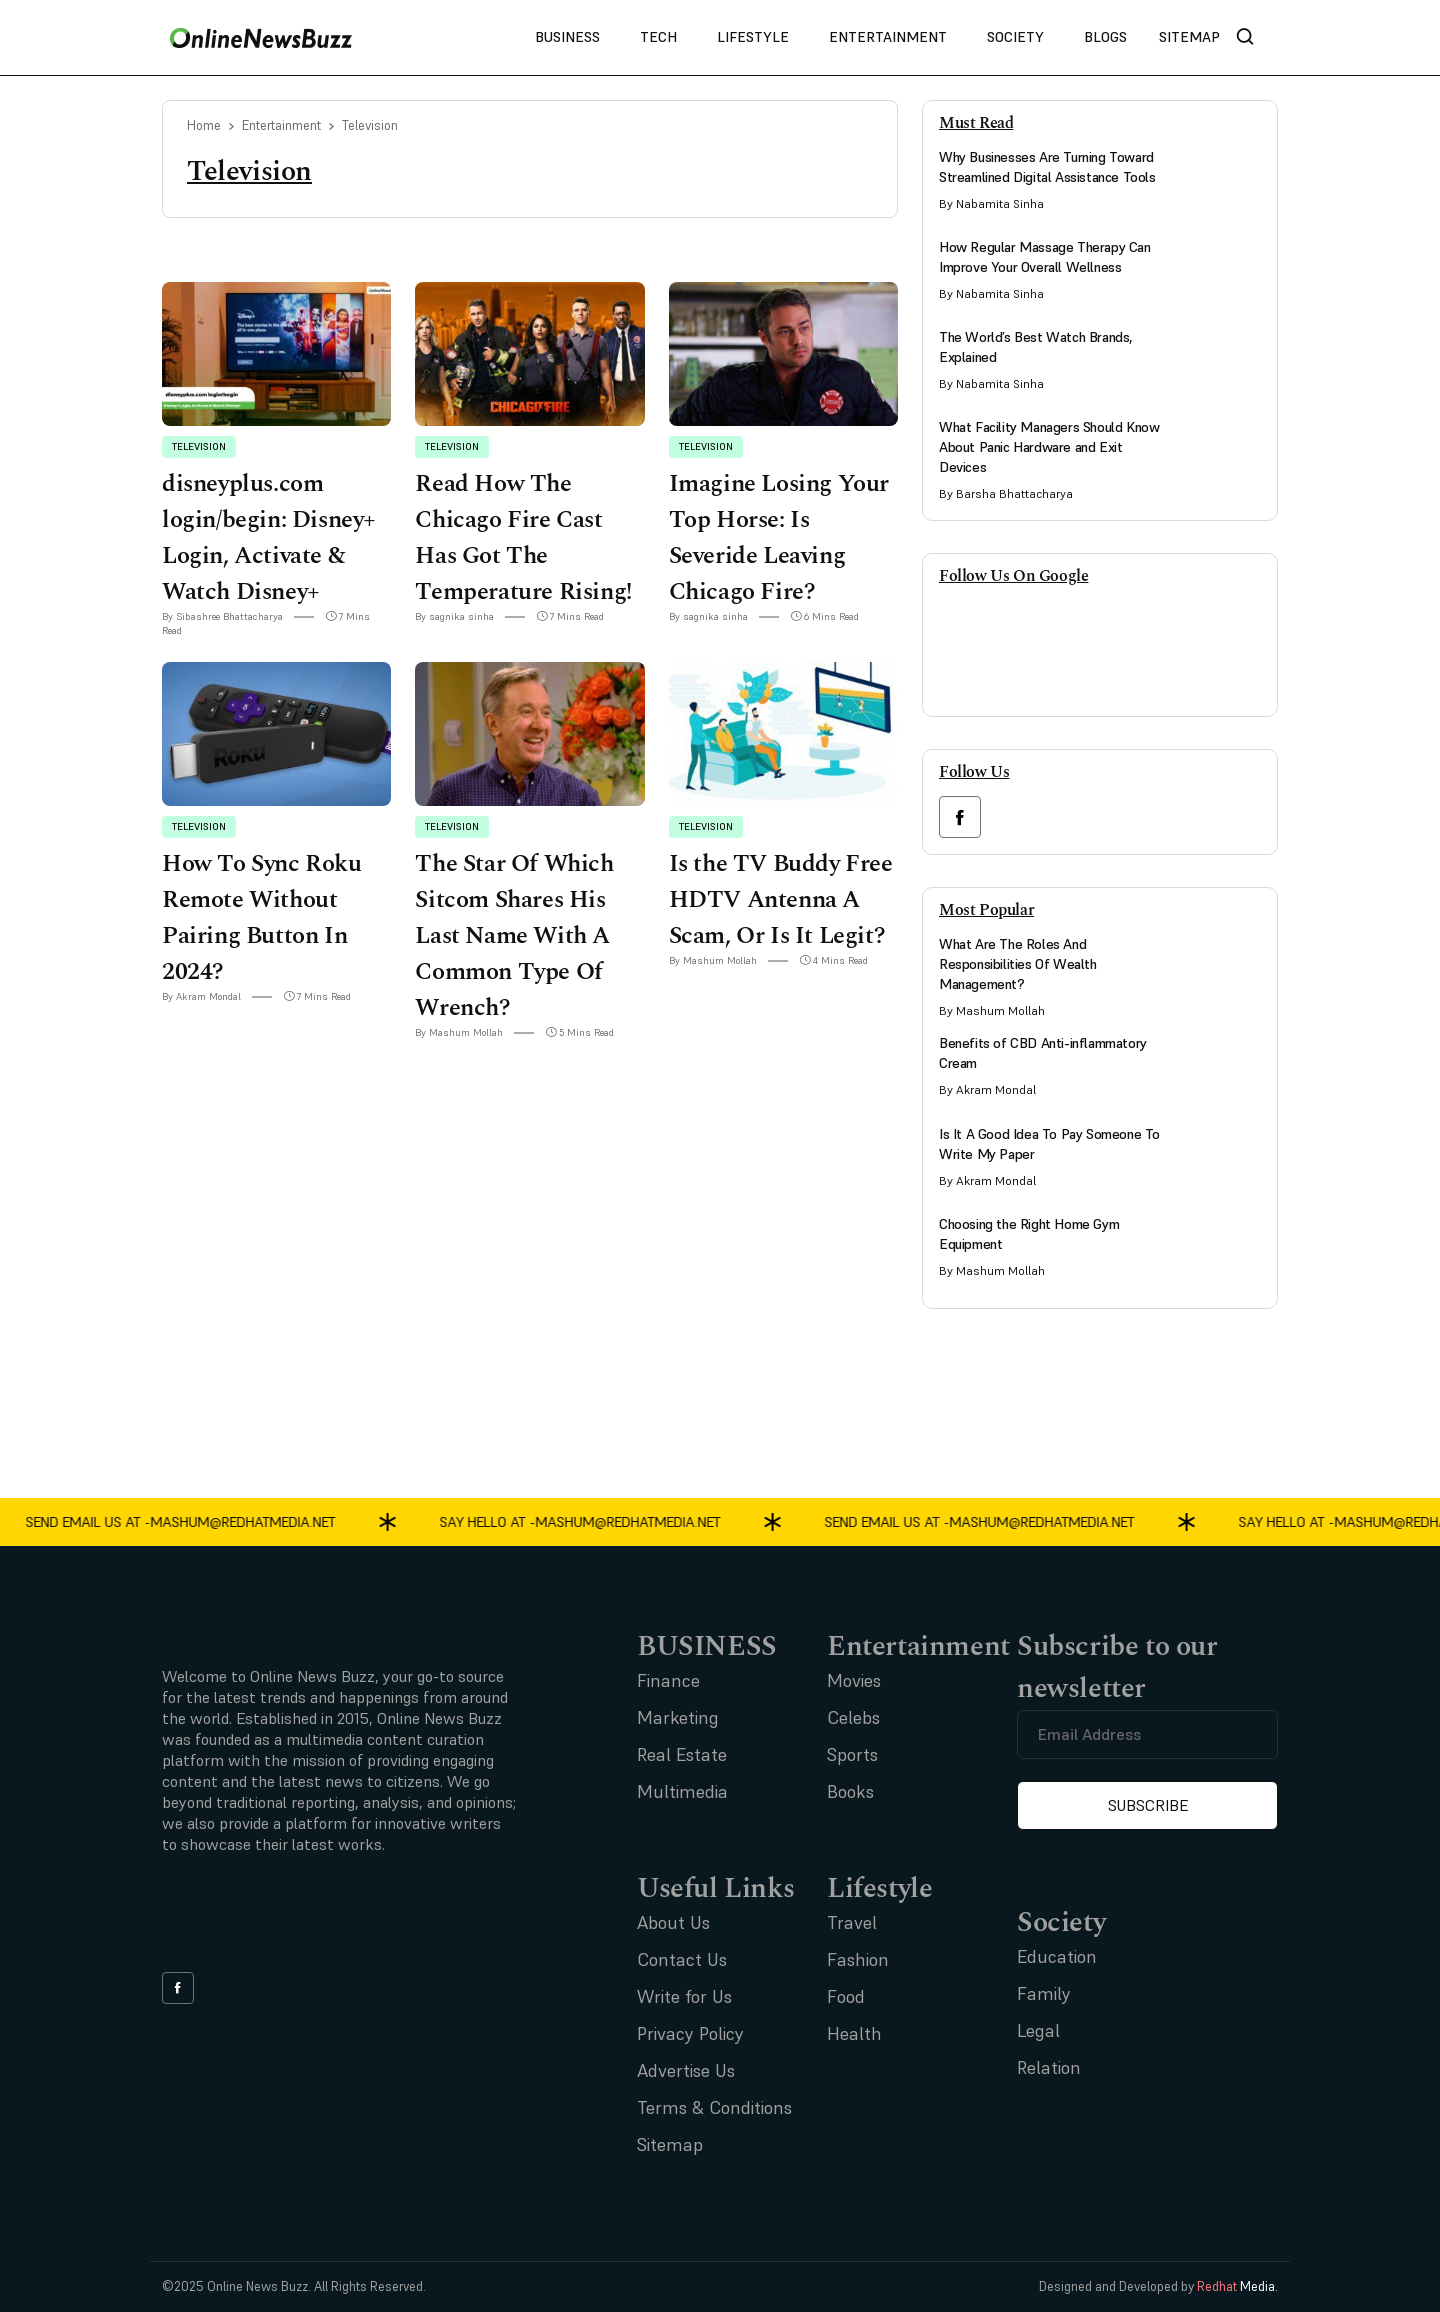 The height and width of the screenshot is (2312, 1440). Describe the element at coordinates (204, 125) in the screenshot. I see `Home` at that location.